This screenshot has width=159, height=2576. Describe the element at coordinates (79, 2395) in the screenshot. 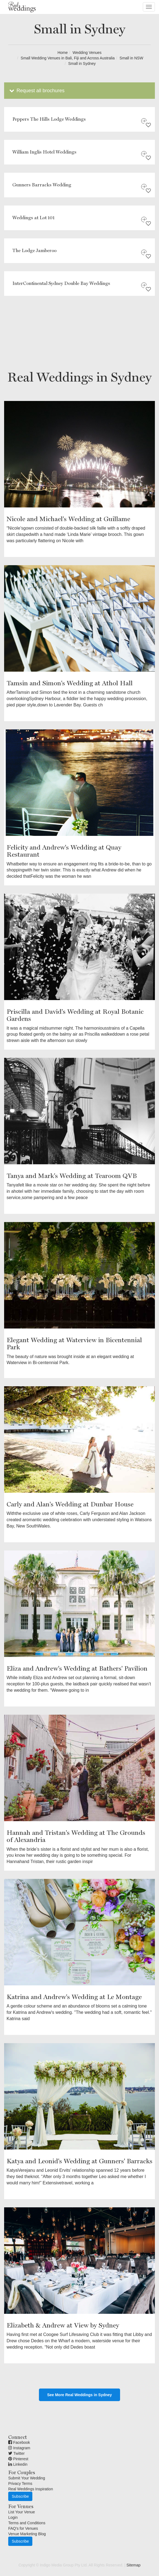

I see `See More Real Weddings in Sydney` at that location.